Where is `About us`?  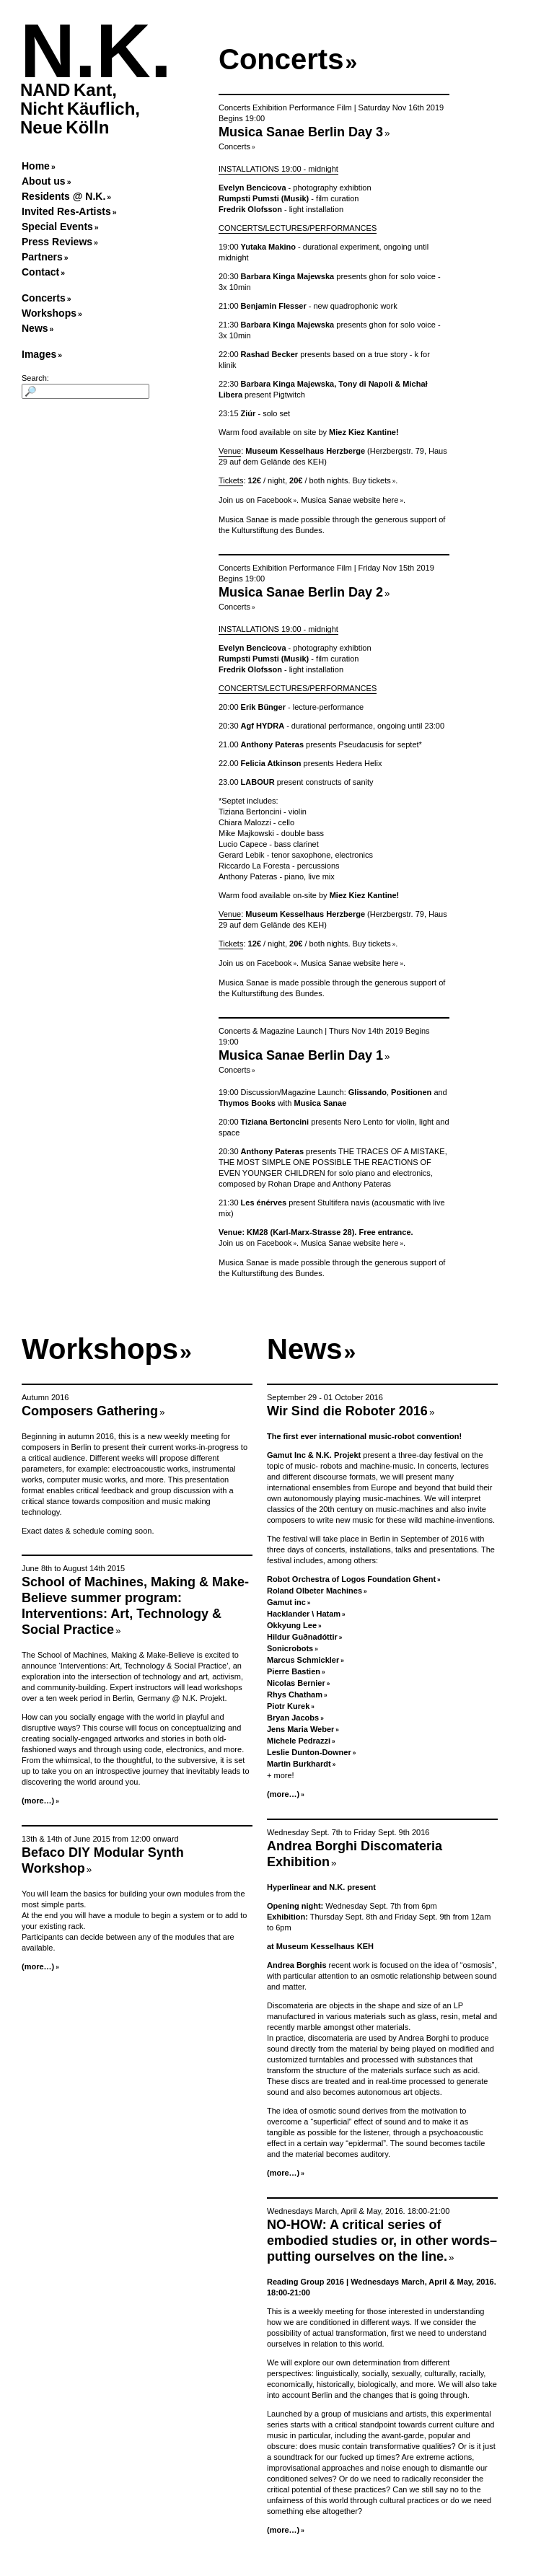 About us is located at coordinates (44, 181).